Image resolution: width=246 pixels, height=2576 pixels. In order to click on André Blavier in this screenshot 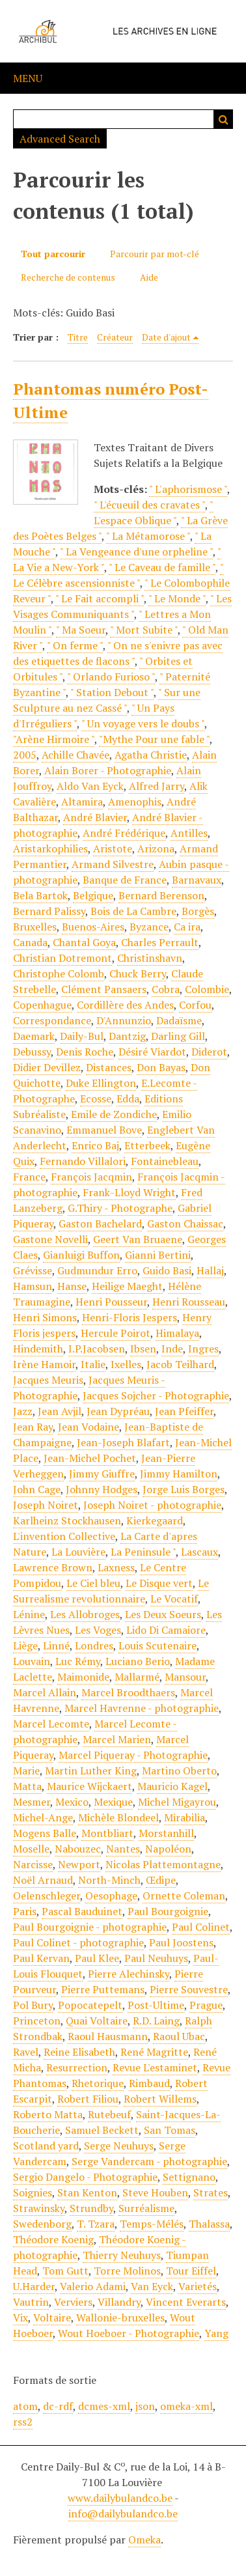, I will do `click(95, 817)`.